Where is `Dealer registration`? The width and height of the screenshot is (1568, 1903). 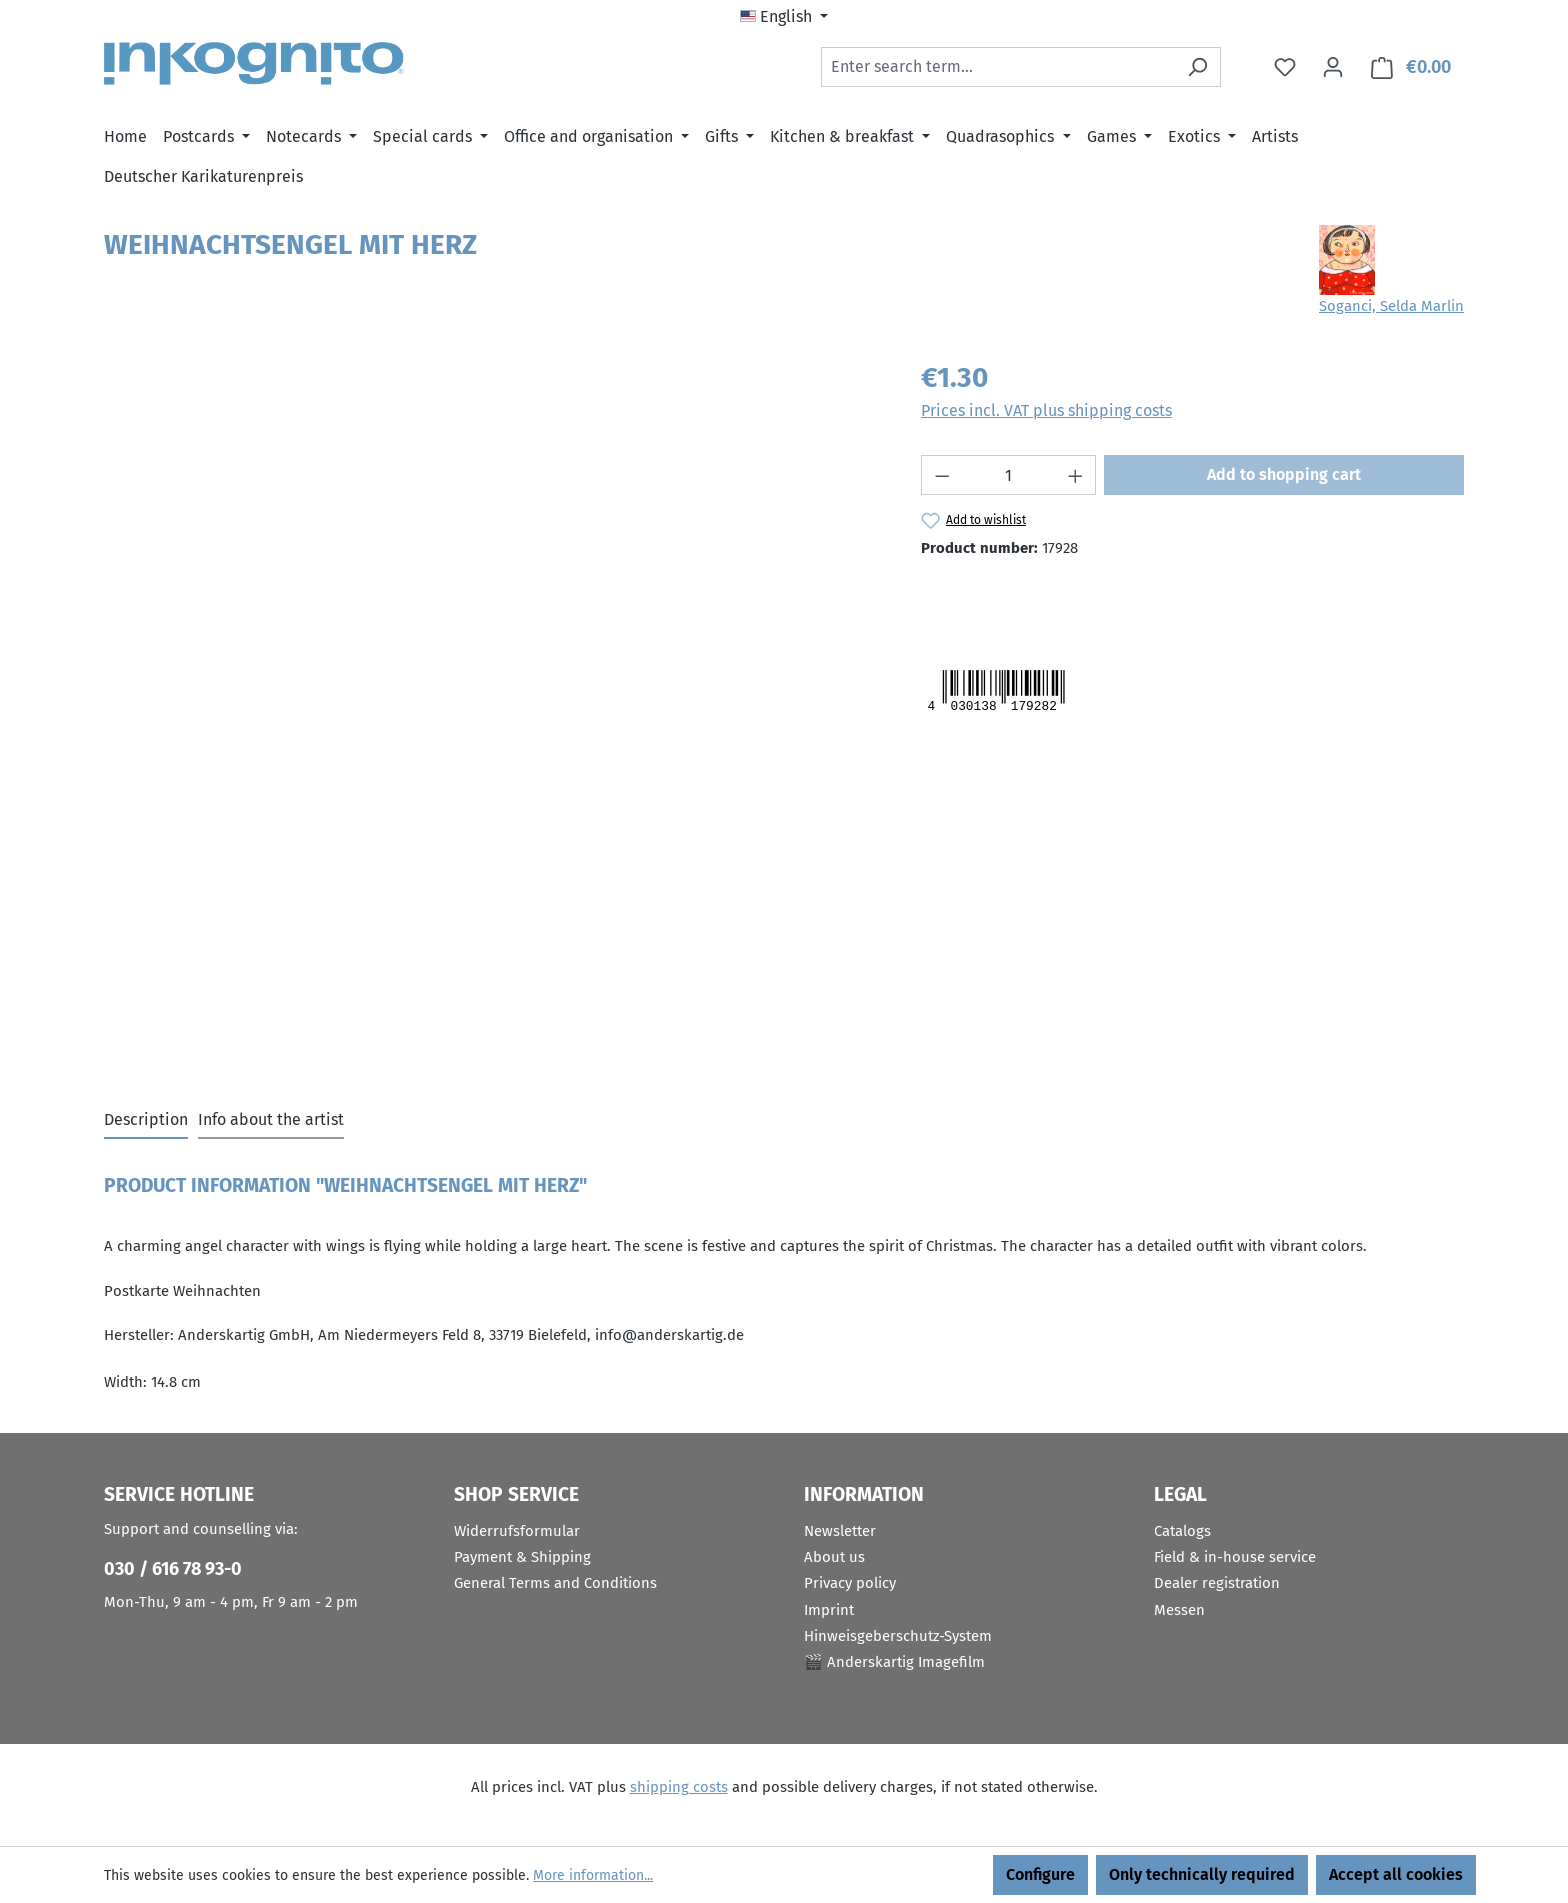 Dealer registration is located at coordinates (1217, 1583).